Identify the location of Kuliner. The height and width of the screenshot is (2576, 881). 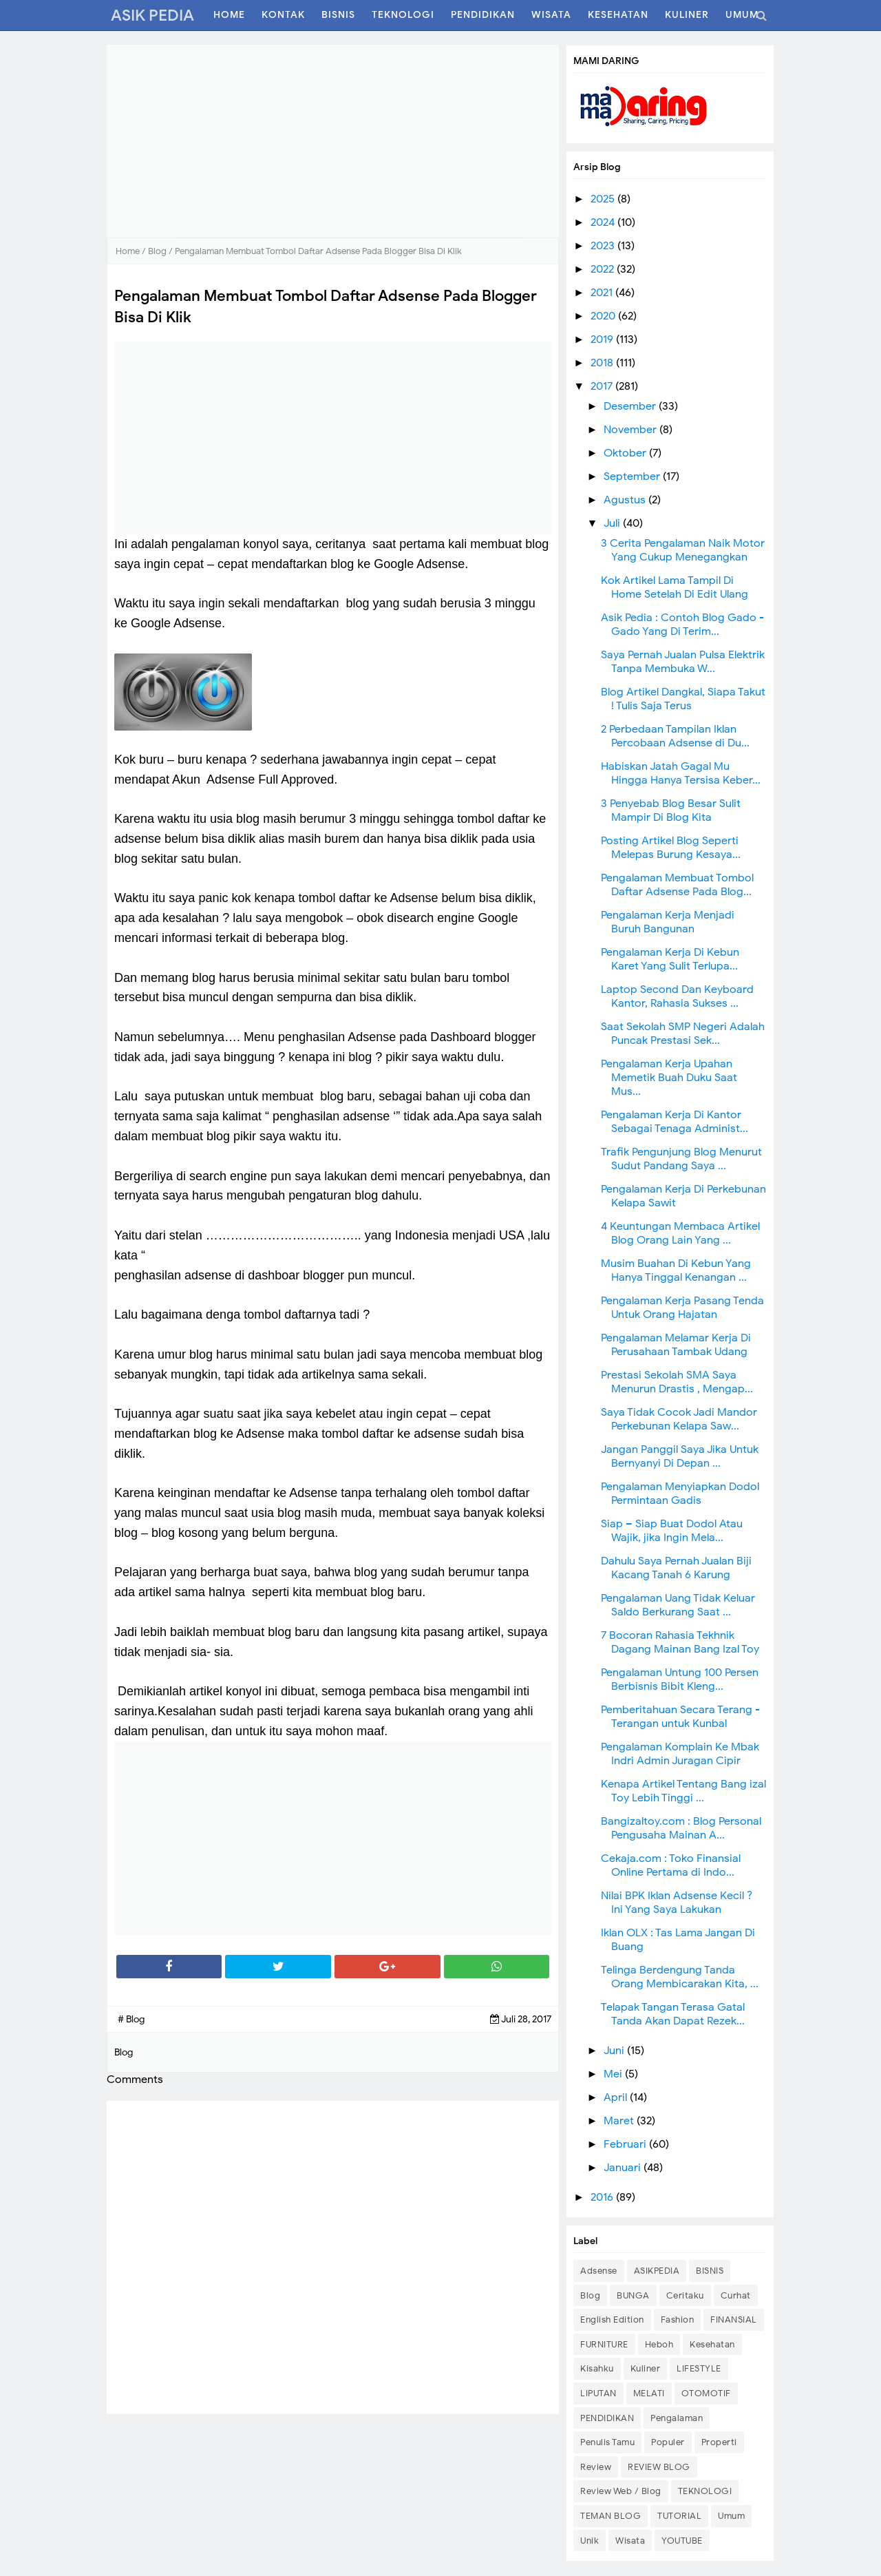
(645, 2368).